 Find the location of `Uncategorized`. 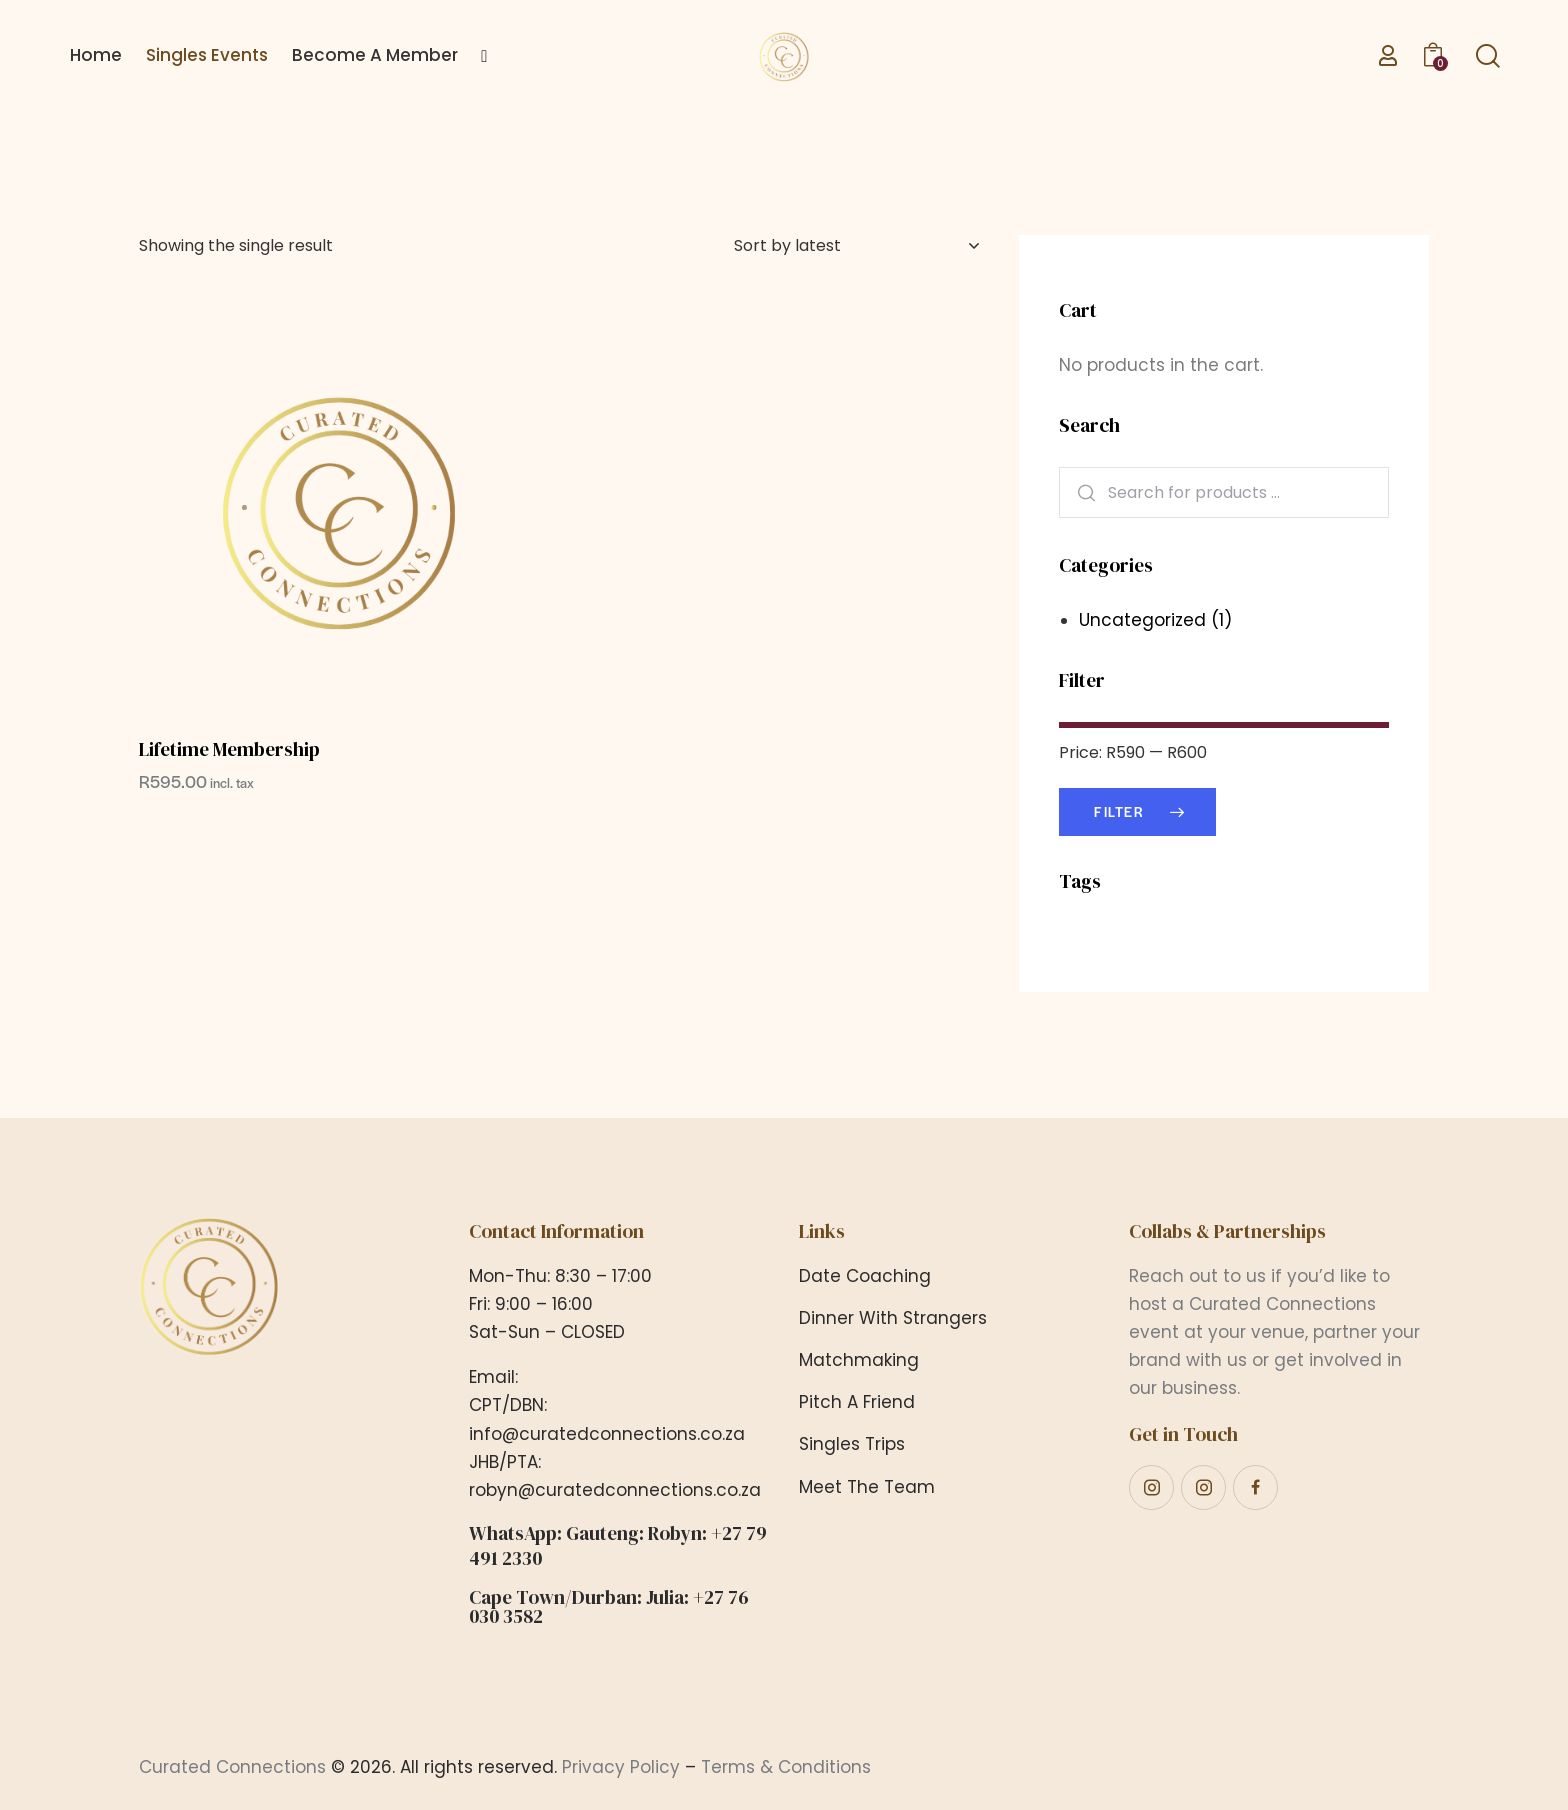

Uncategorized is located at coordinates (1142, 620).